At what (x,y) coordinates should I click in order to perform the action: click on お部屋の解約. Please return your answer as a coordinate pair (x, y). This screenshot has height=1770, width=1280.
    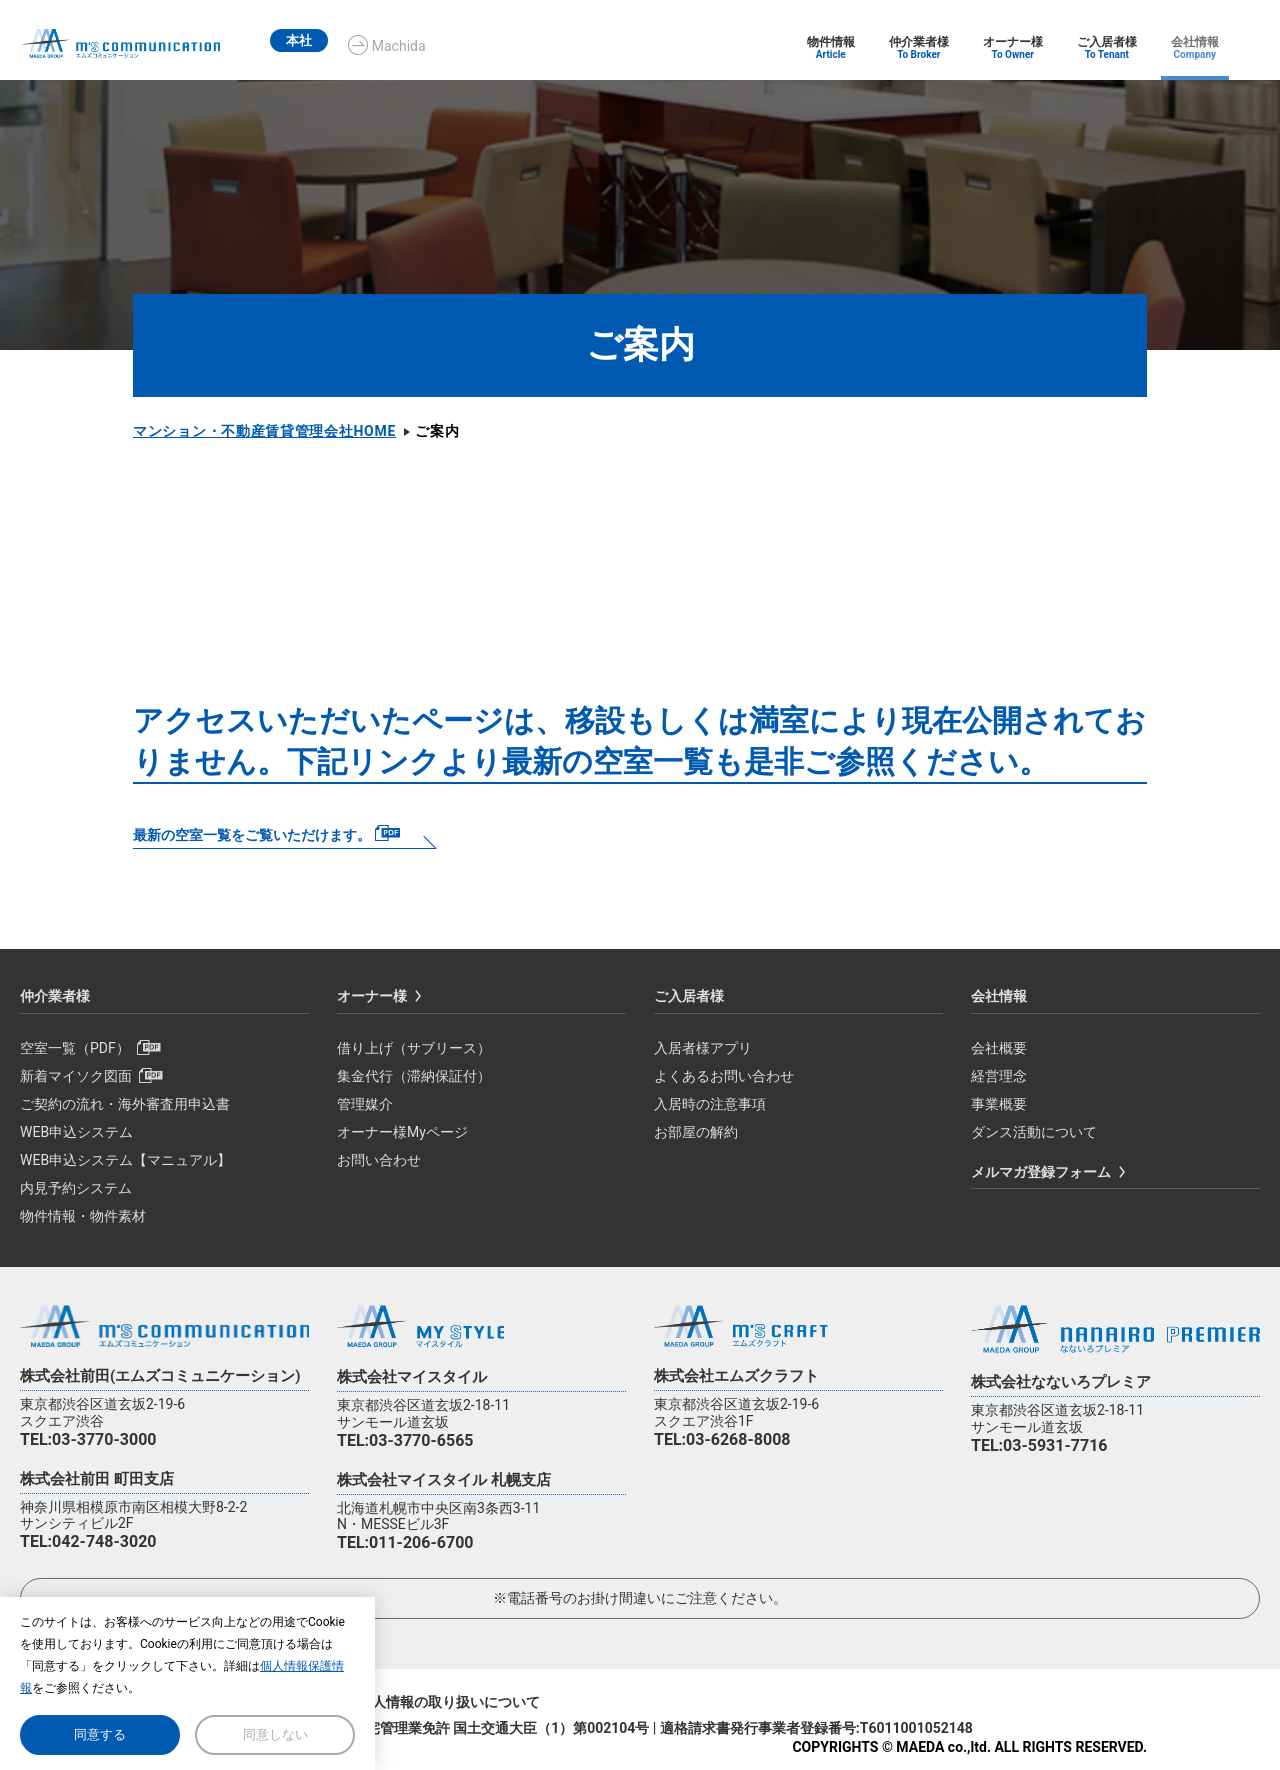
    Looking at the image, I should click on (696, 1132).